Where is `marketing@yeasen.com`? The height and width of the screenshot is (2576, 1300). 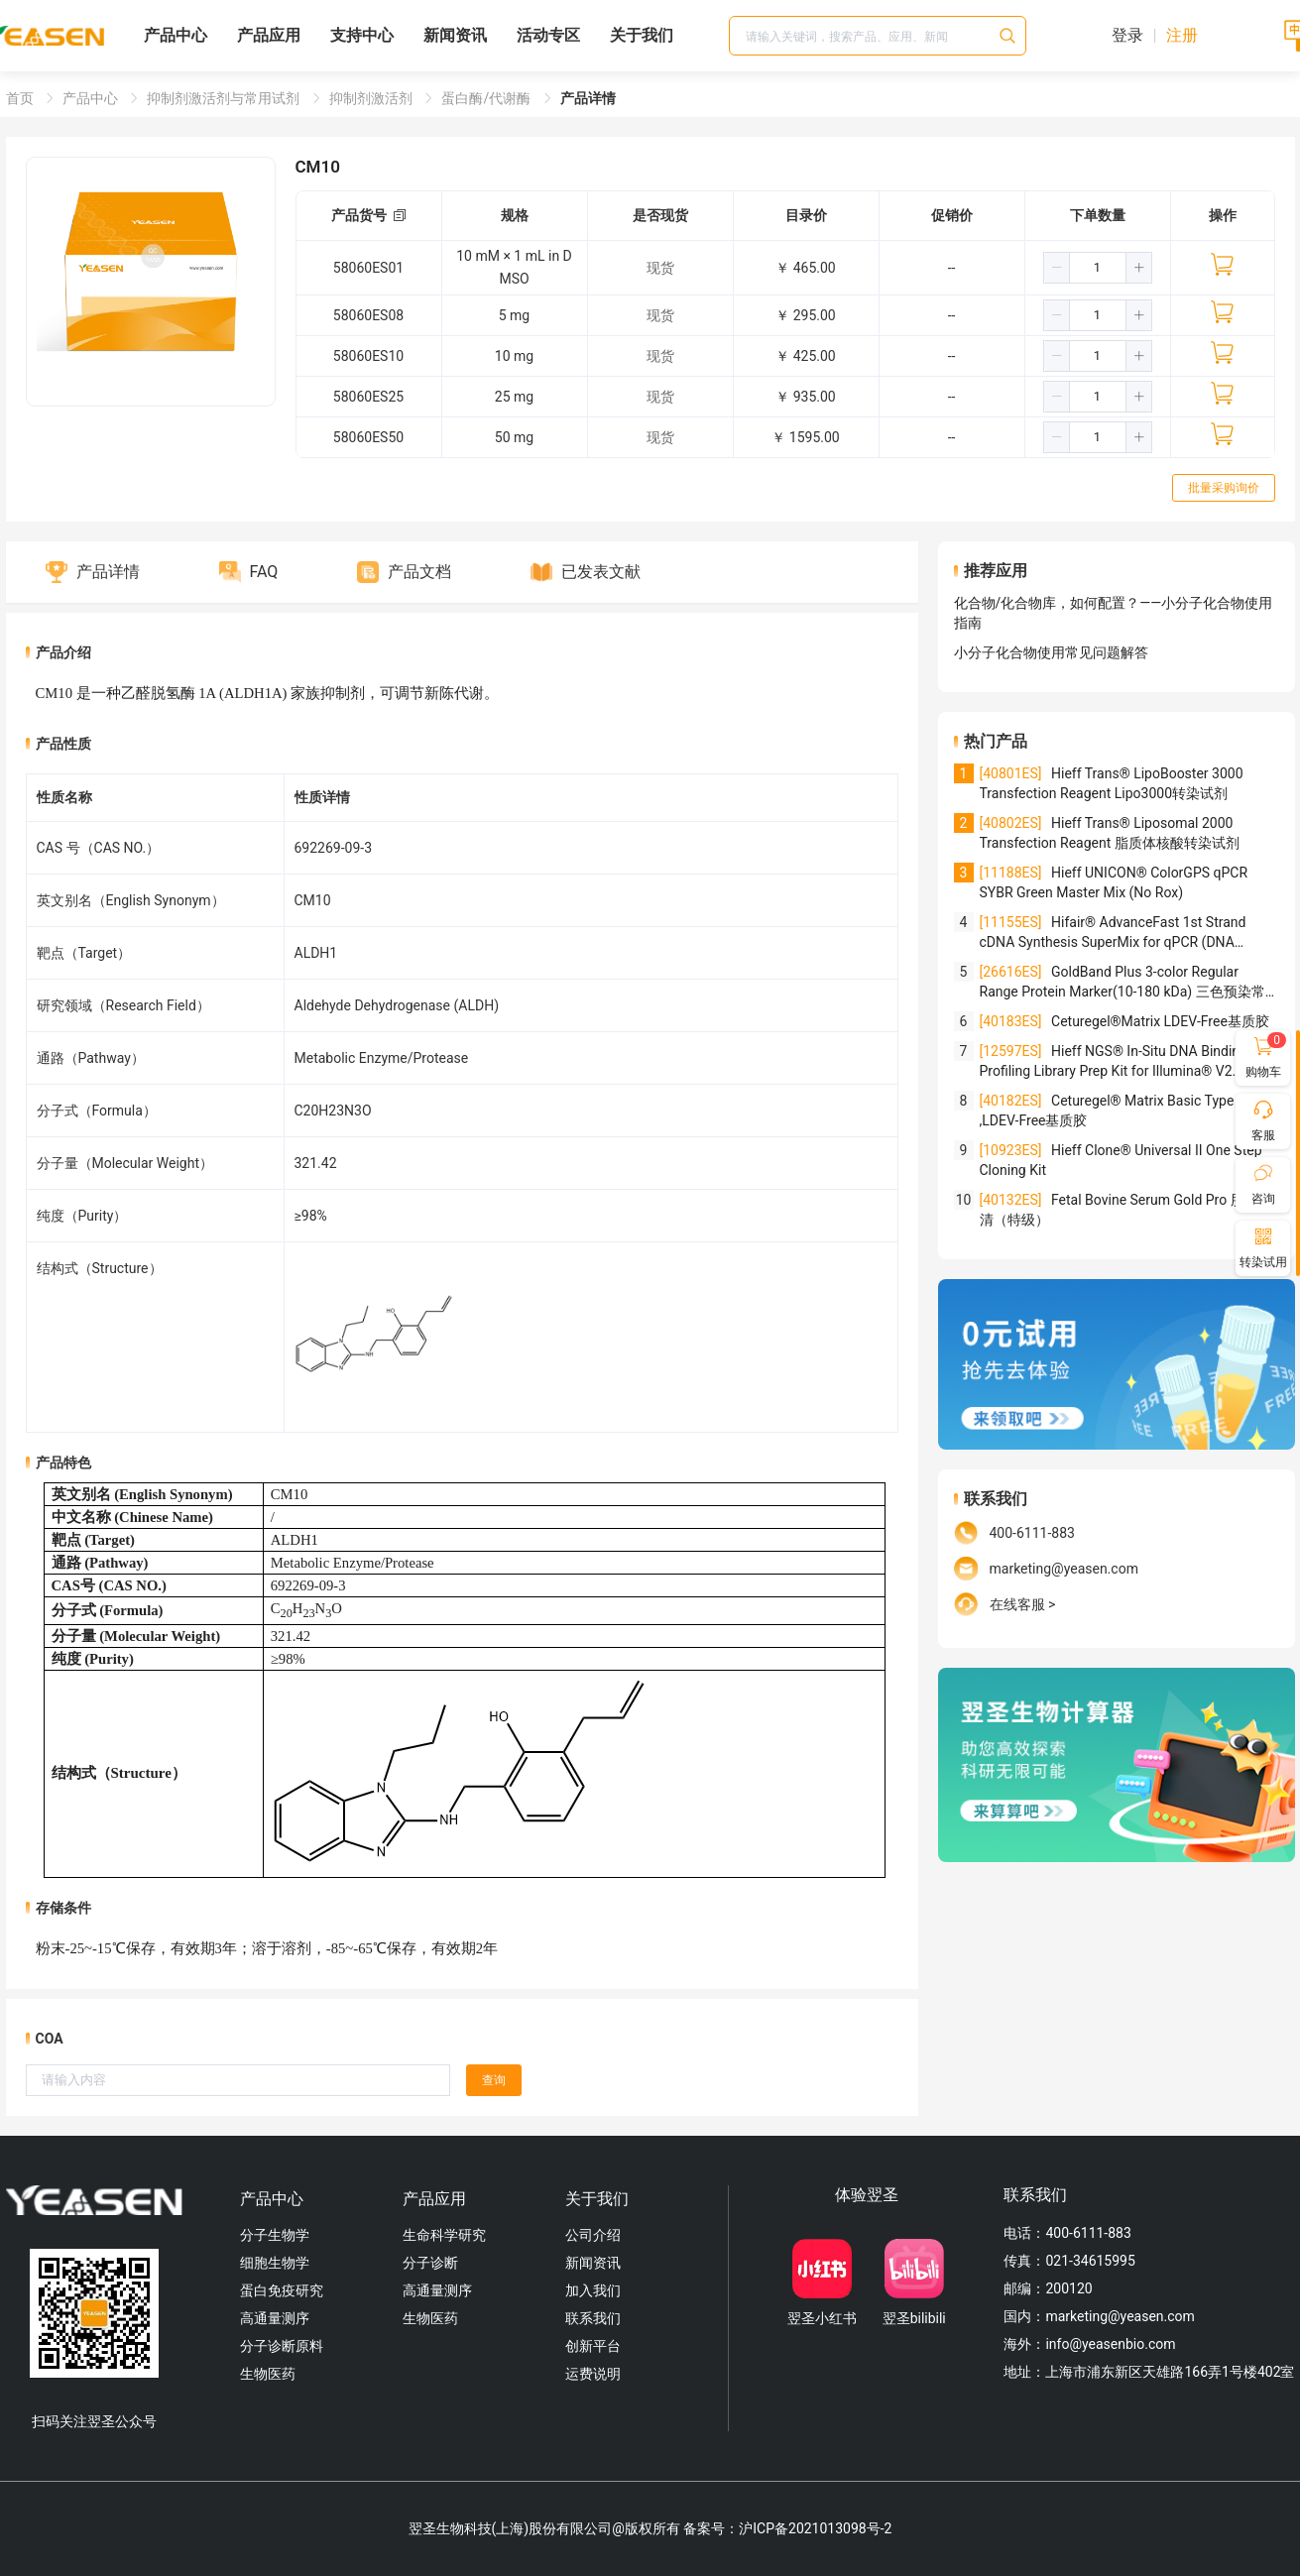 marketing@yeasen.com is located at coordinates (1064, 1569).